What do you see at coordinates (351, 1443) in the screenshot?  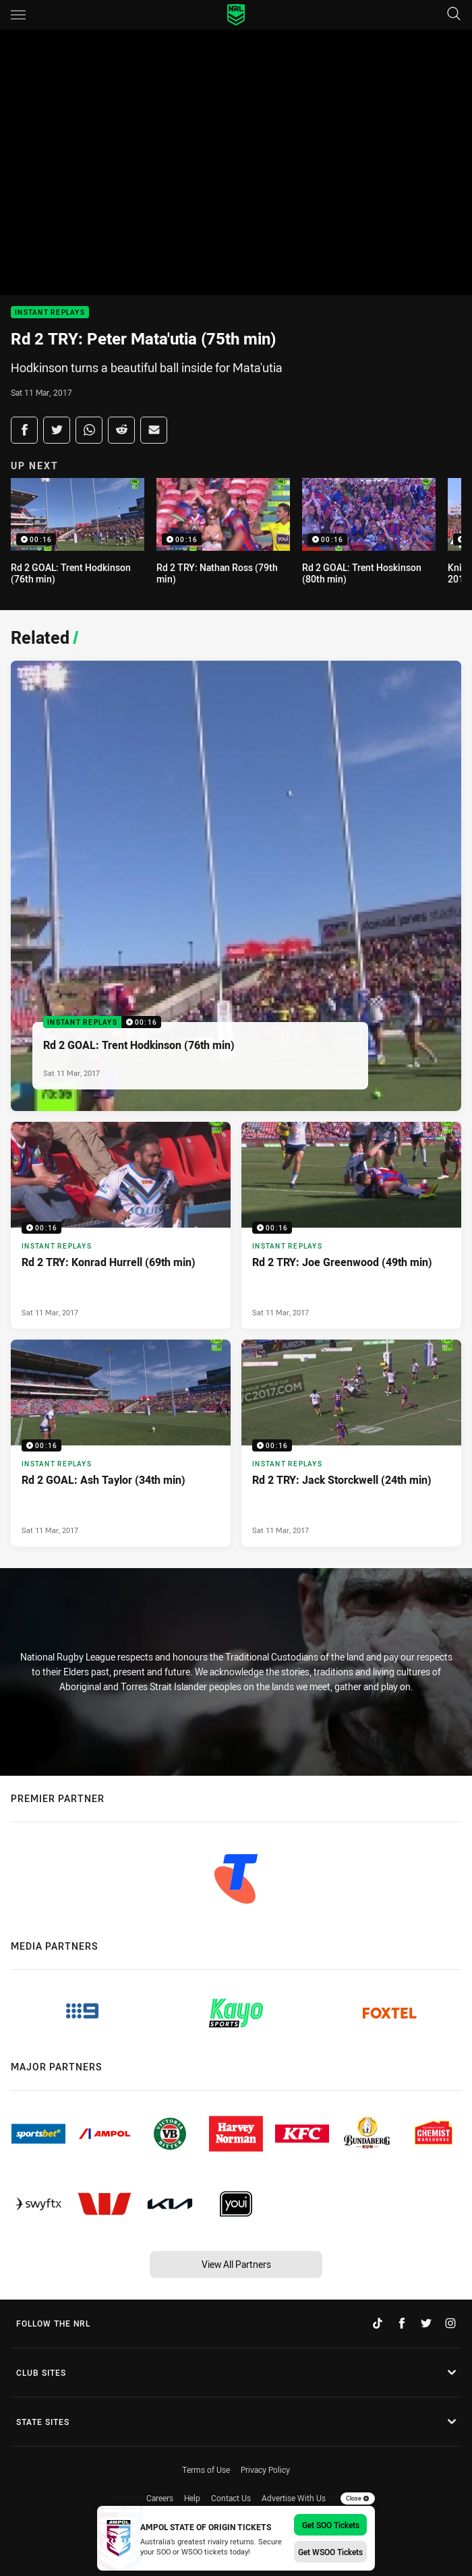 I see `[Instant Replays Video - Rd 2 TRY: Jack Storckwell (24th min). 00:16 Min duration. Published Sat 11 Mar, 2017]` at bounding box center [351, 1443].